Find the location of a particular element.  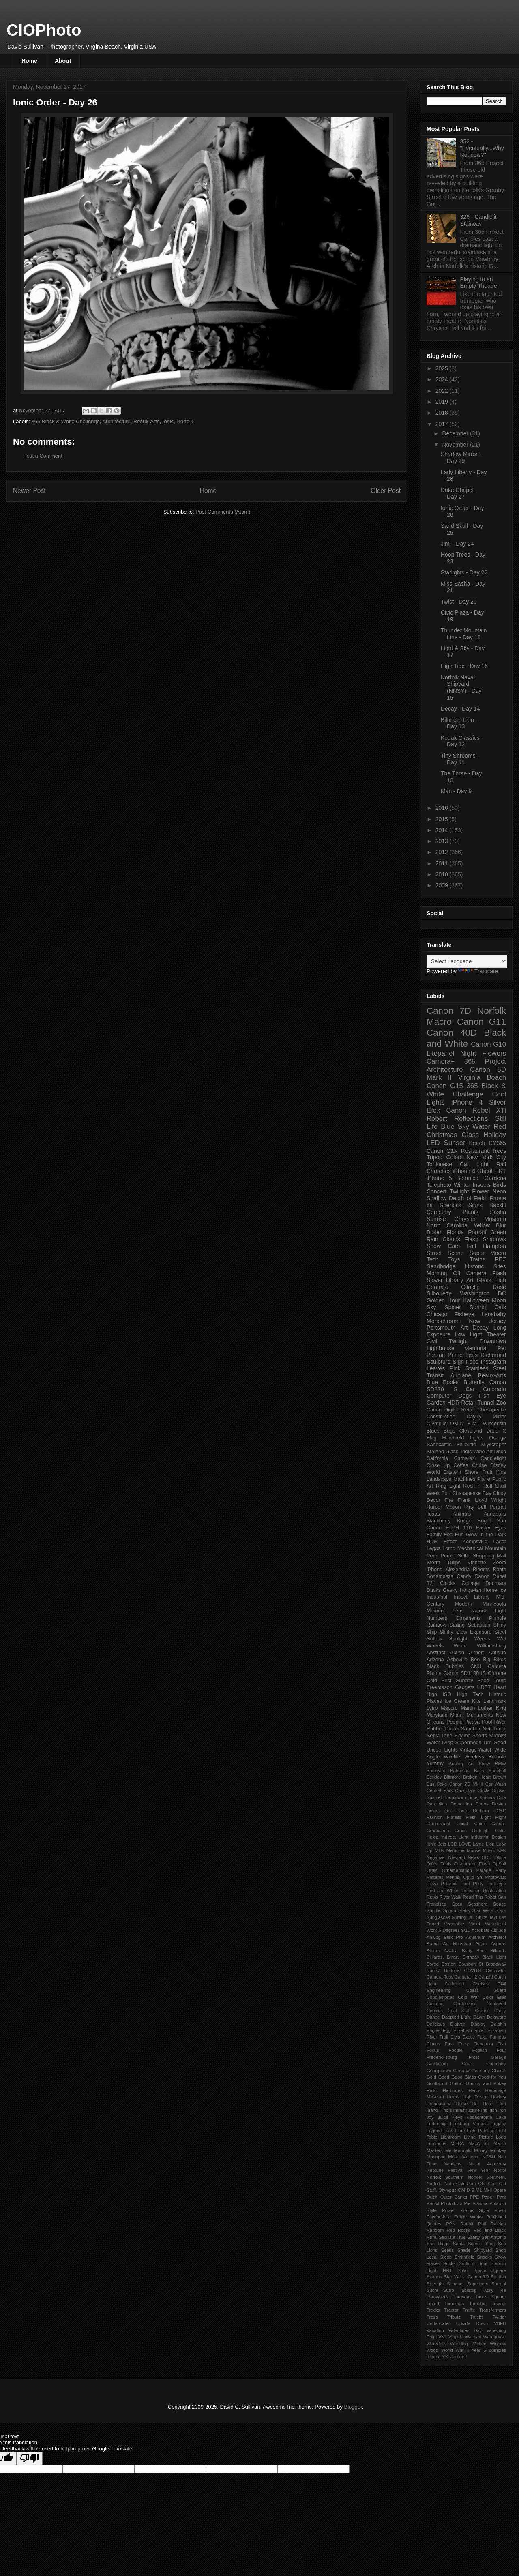

2011 is located at coordinates (442, 863).